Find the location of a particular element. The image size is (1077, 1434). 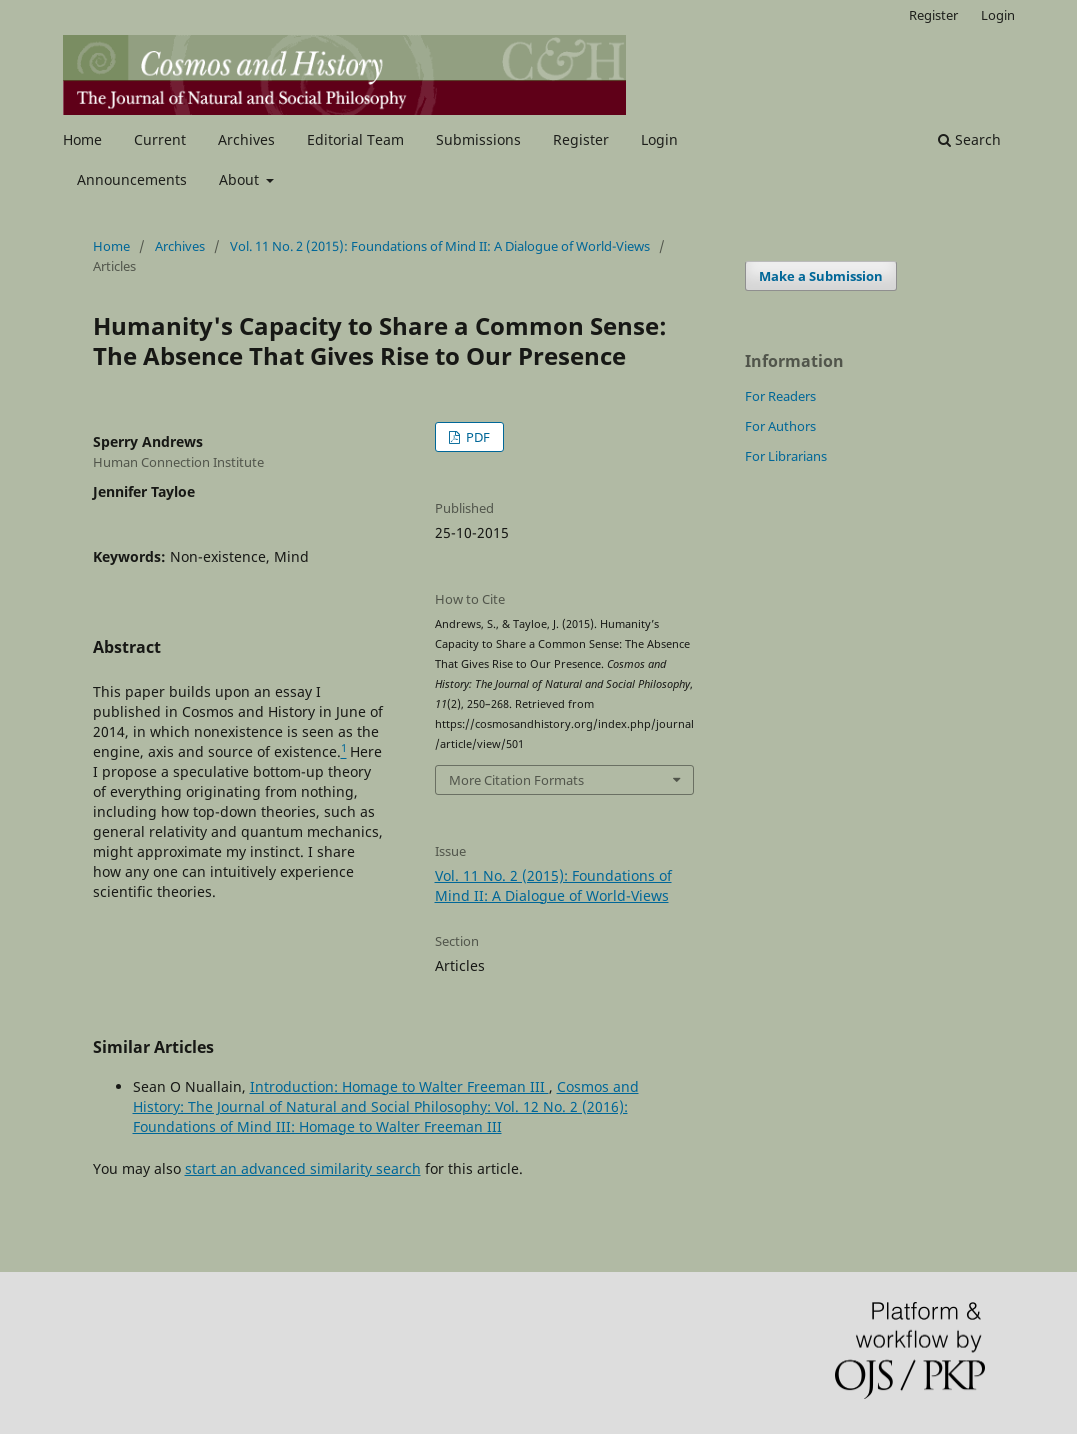

For Readers is located at coordinates (780, 396).